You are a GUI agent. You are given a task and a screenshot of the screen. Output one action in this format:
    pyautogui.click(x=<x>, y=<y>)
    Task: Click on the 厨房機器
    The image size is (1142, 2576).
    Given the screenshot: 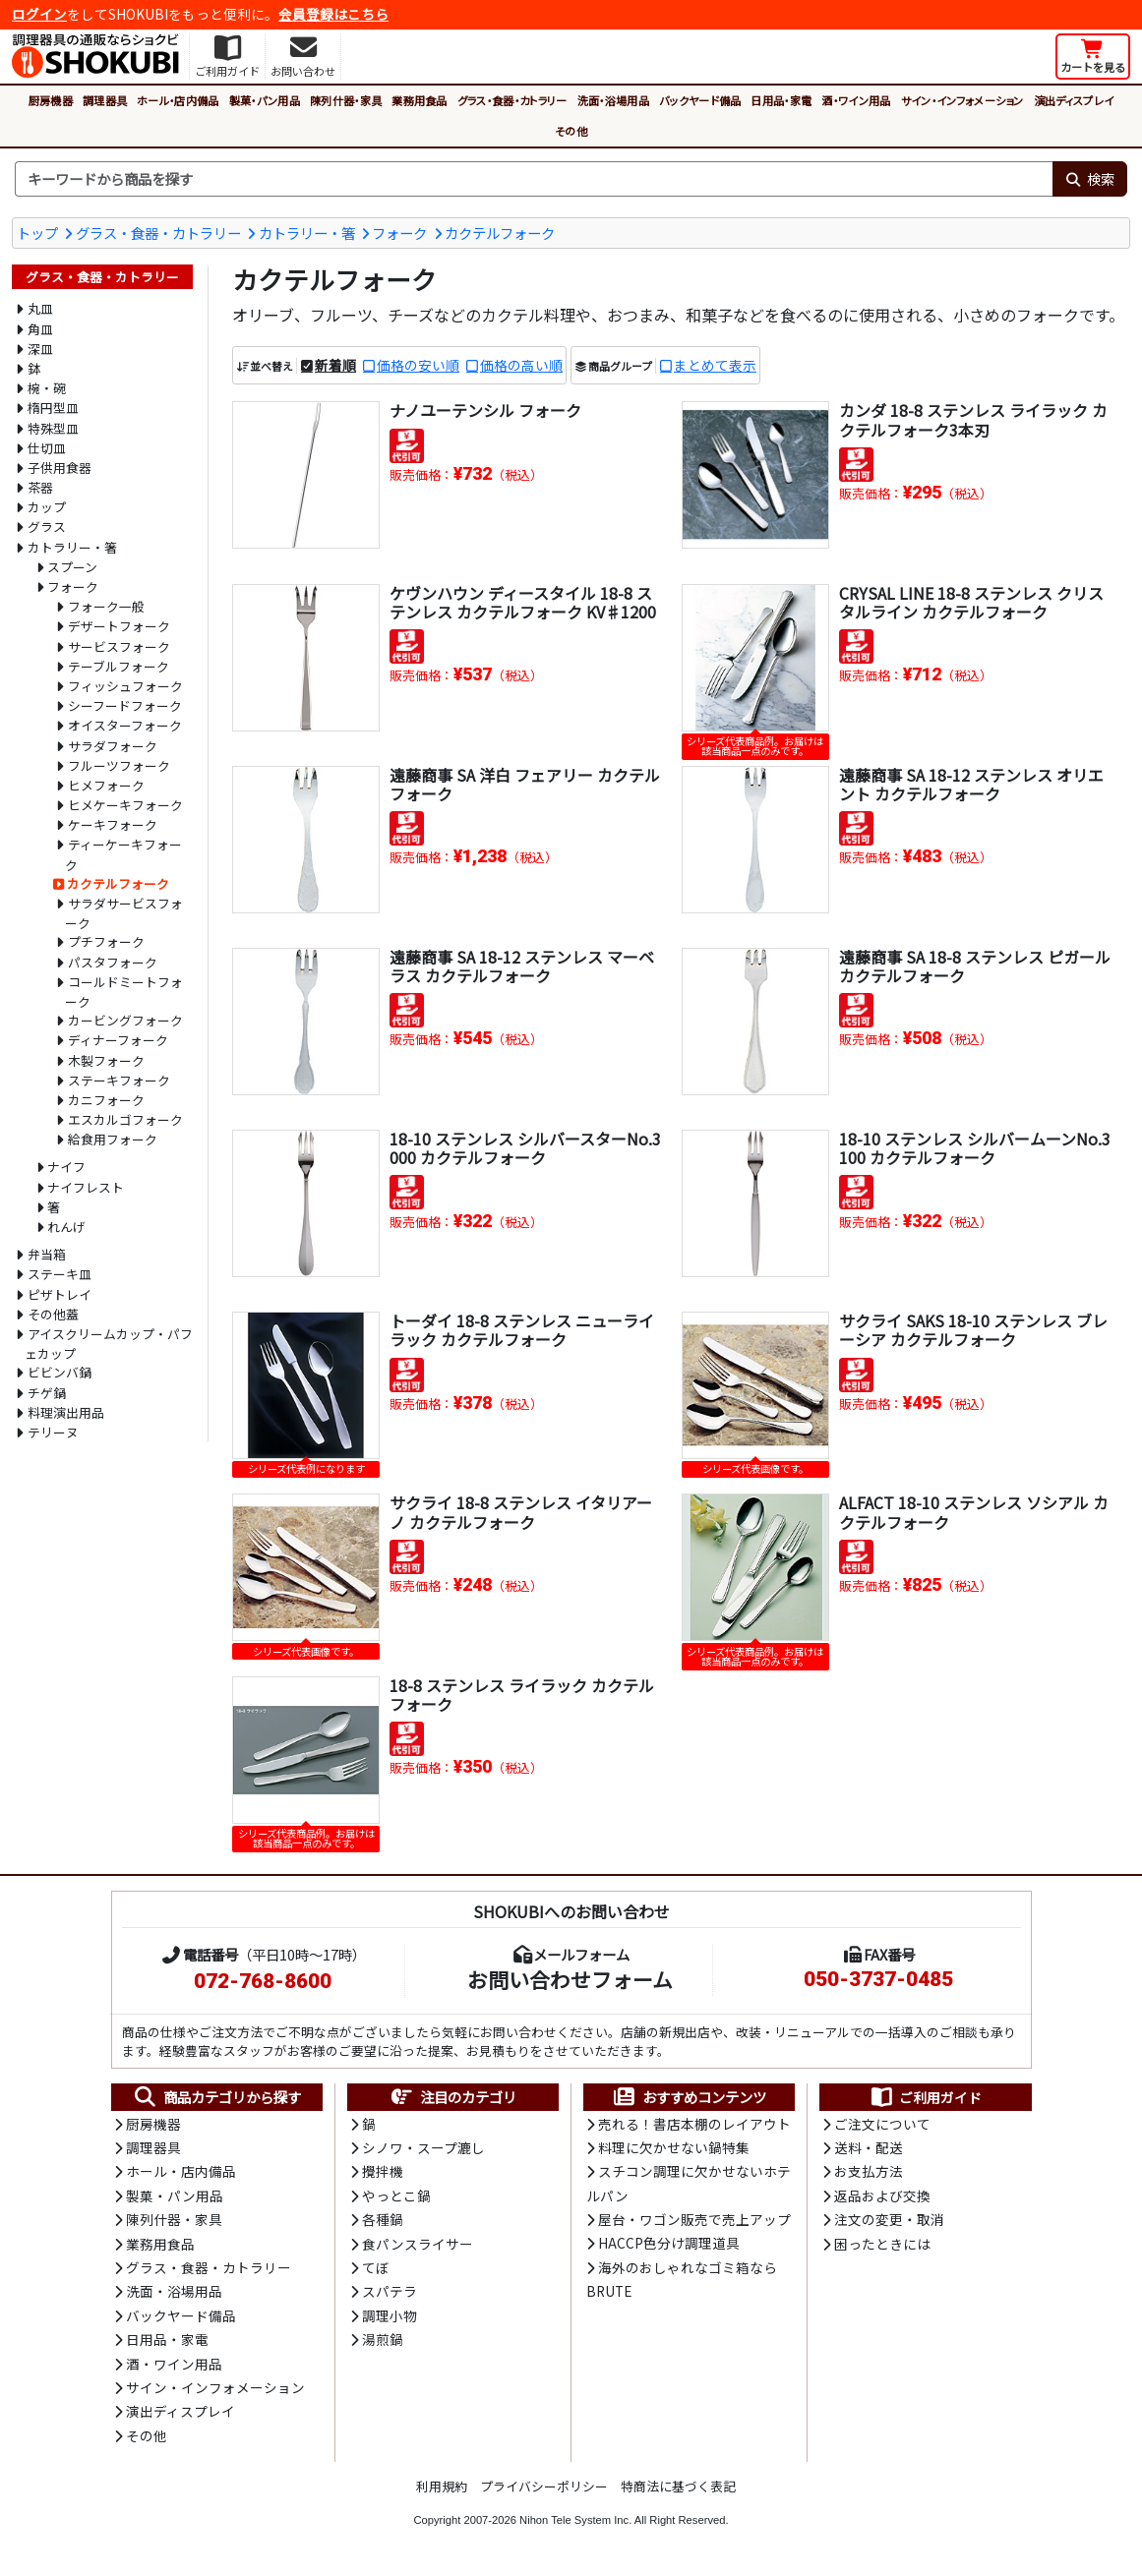 What is the action you would take?
    pyautogui.click(x=51, y=100)
    